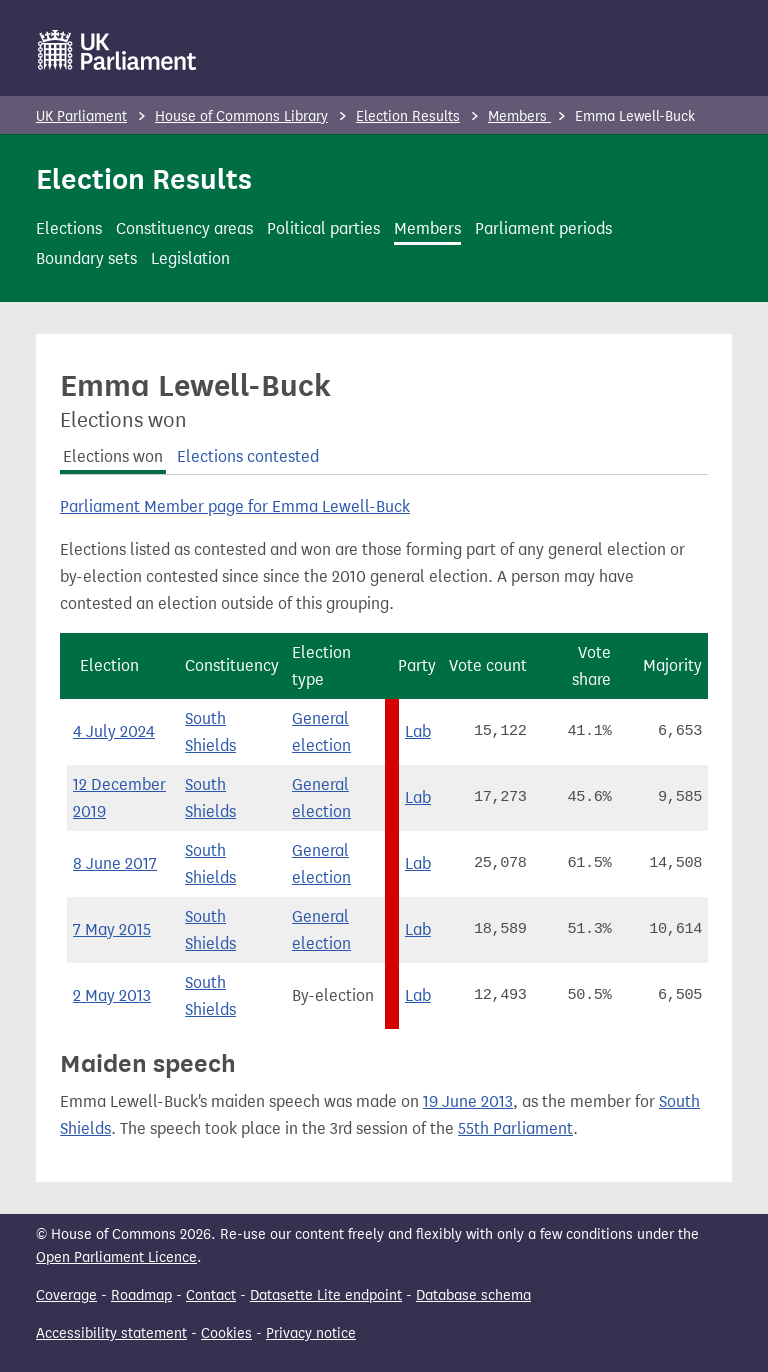 Image resolution: width=768 pixels, height=1372 pixels. What do you see at coordinates (473, 1295) in the screenshot?
I see `Database schema` at bounding box center [473, 1295].